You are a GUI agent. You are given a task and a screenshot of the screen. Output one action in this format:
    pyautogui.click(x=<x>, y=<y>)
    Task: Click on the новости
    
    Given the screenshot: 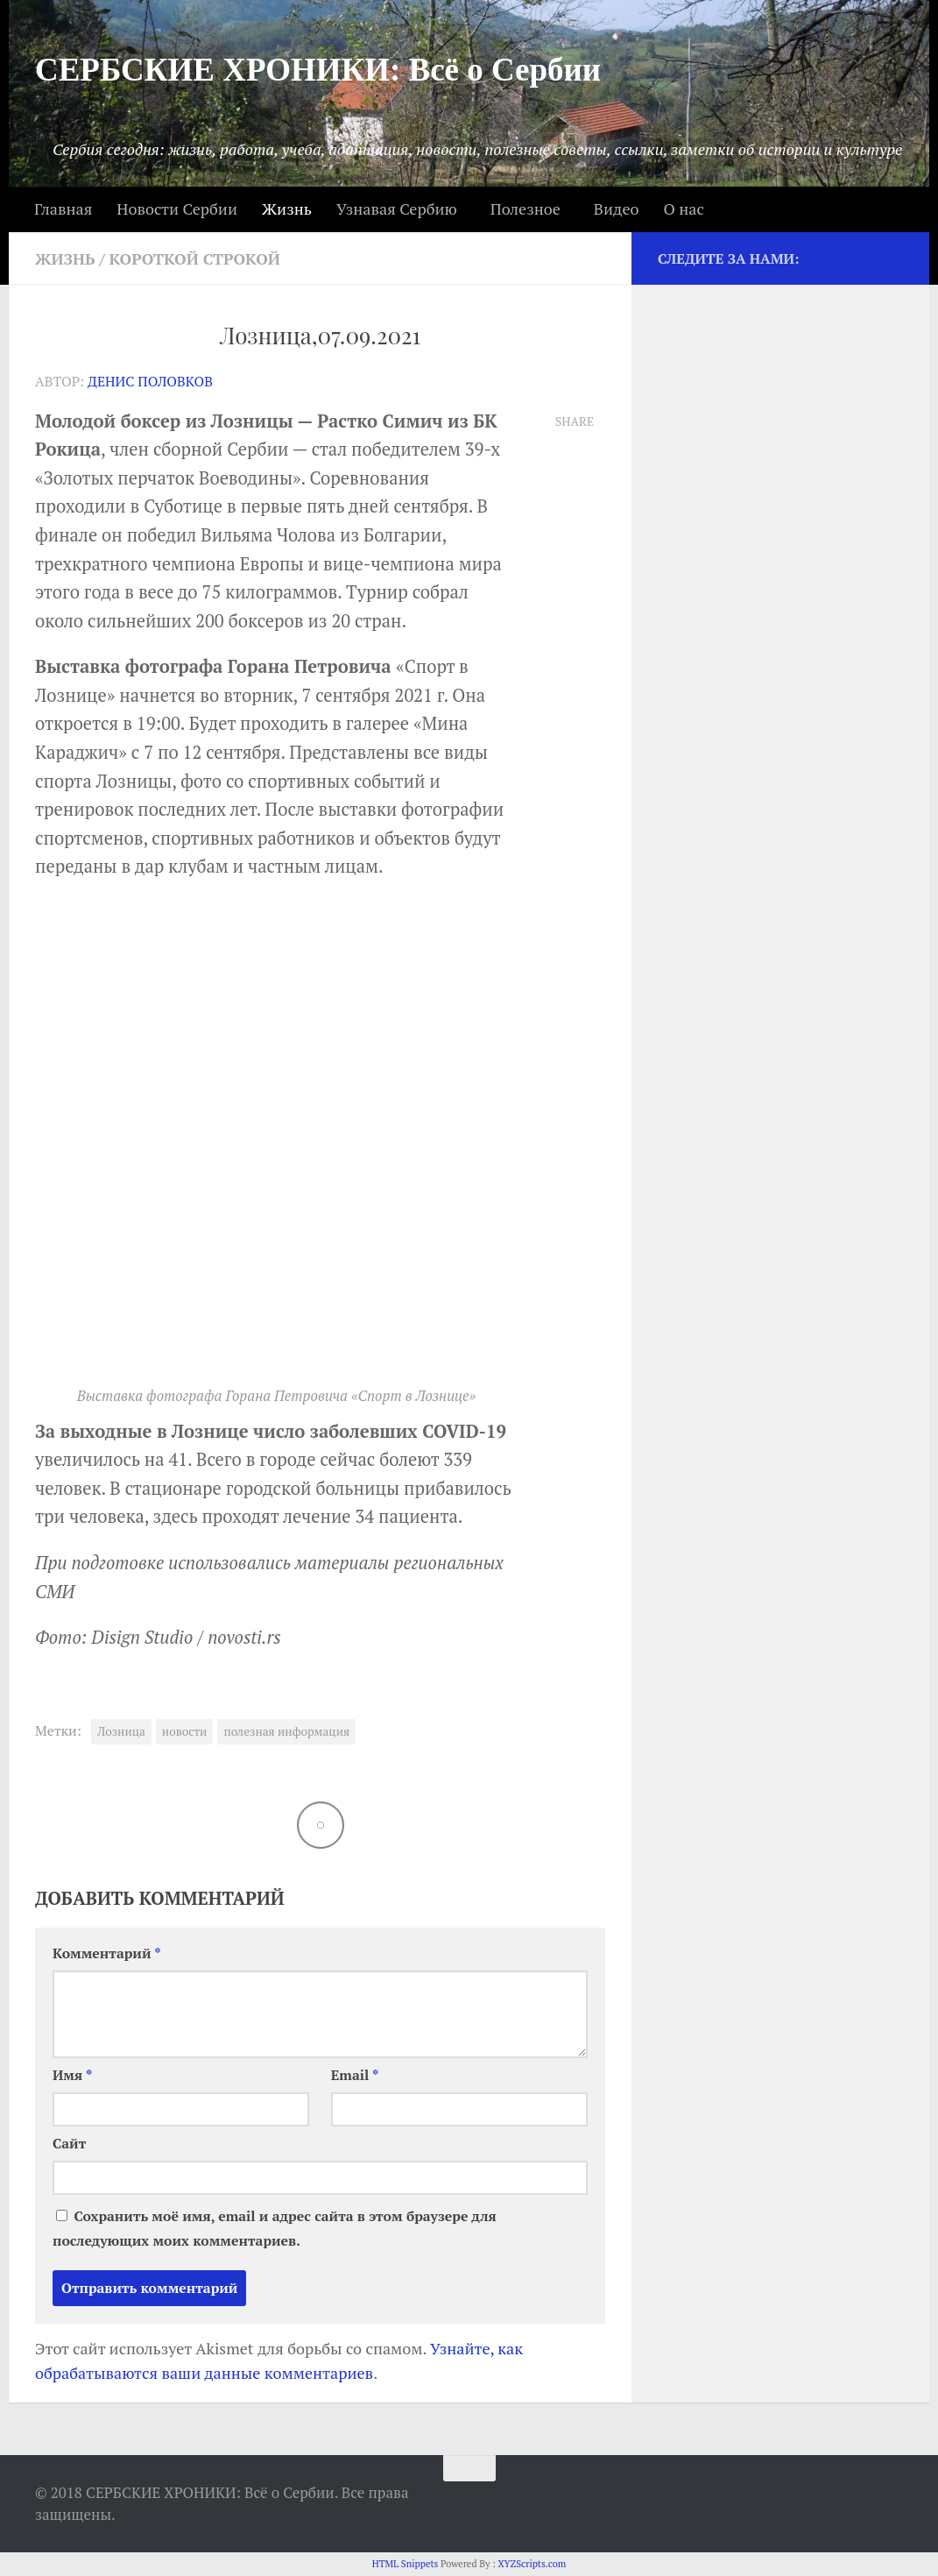 What is the action you would take?
    pyautogui.click(x=185, y=1731)
    